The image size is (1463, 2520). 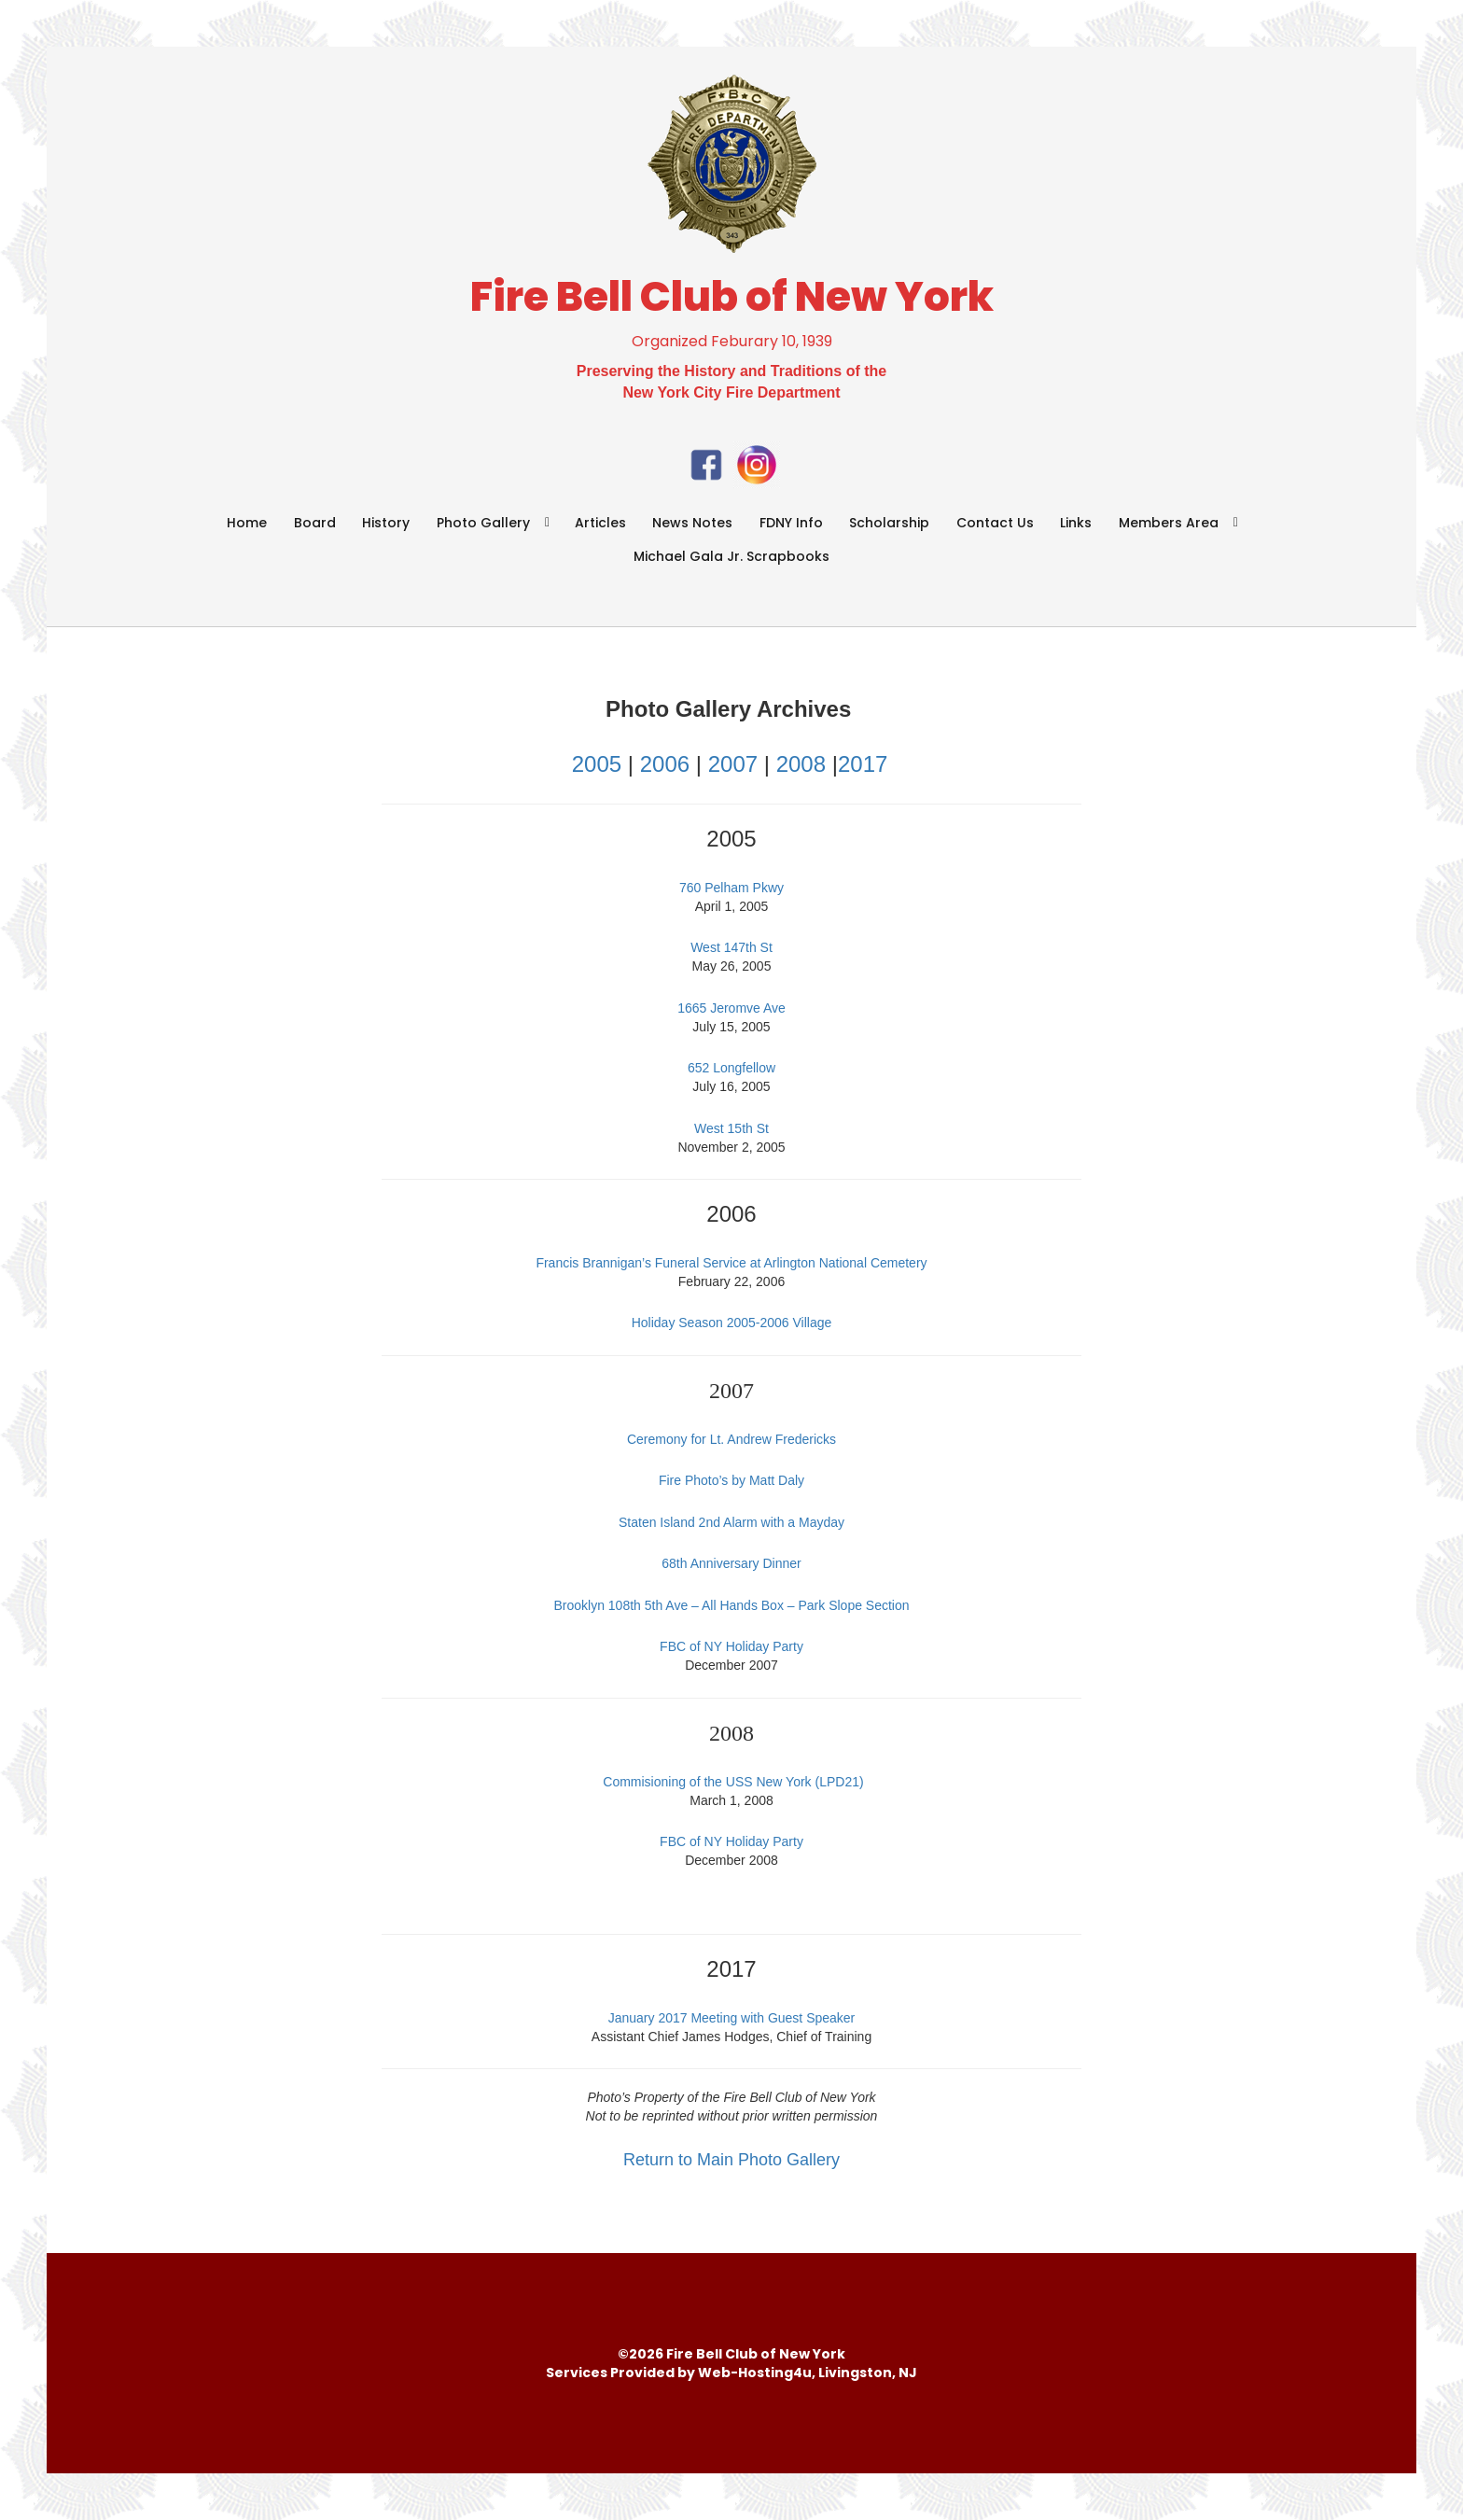 I want to click on Photo Gallery, so click(x=483, y=522).